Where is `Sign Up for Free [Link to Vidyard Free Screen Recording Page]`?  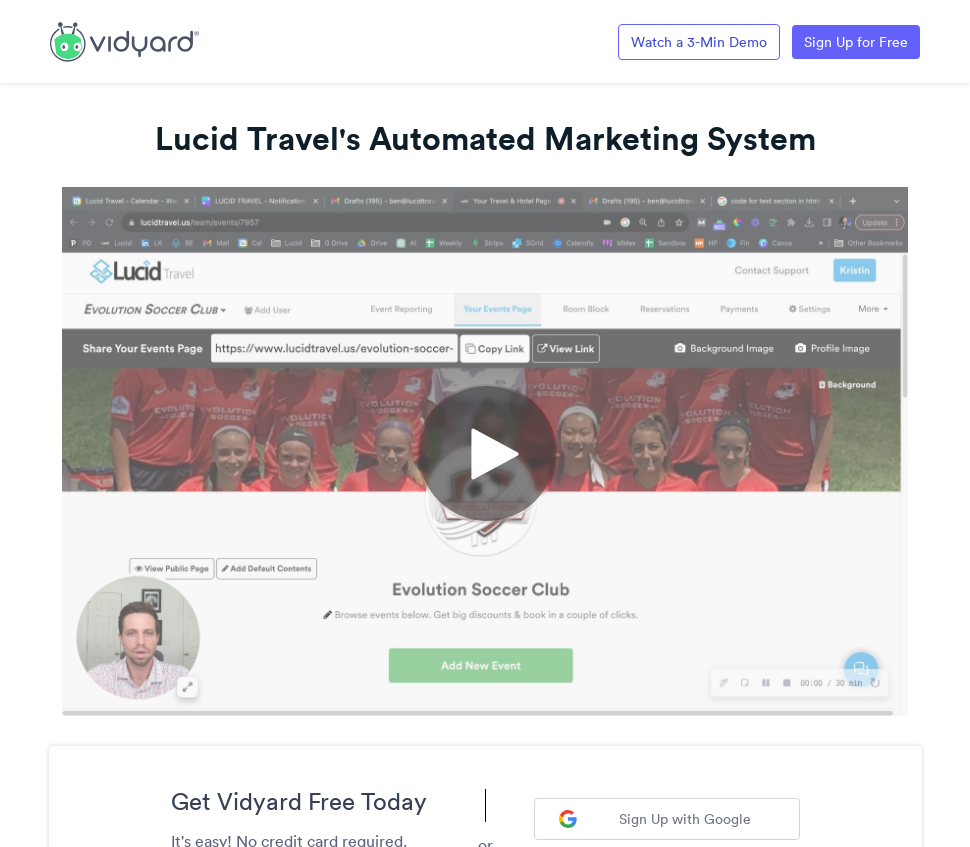 Sign Up for Free [Link to Vidyard Free Screen Recording Page] is located at coordinates (856, 42).